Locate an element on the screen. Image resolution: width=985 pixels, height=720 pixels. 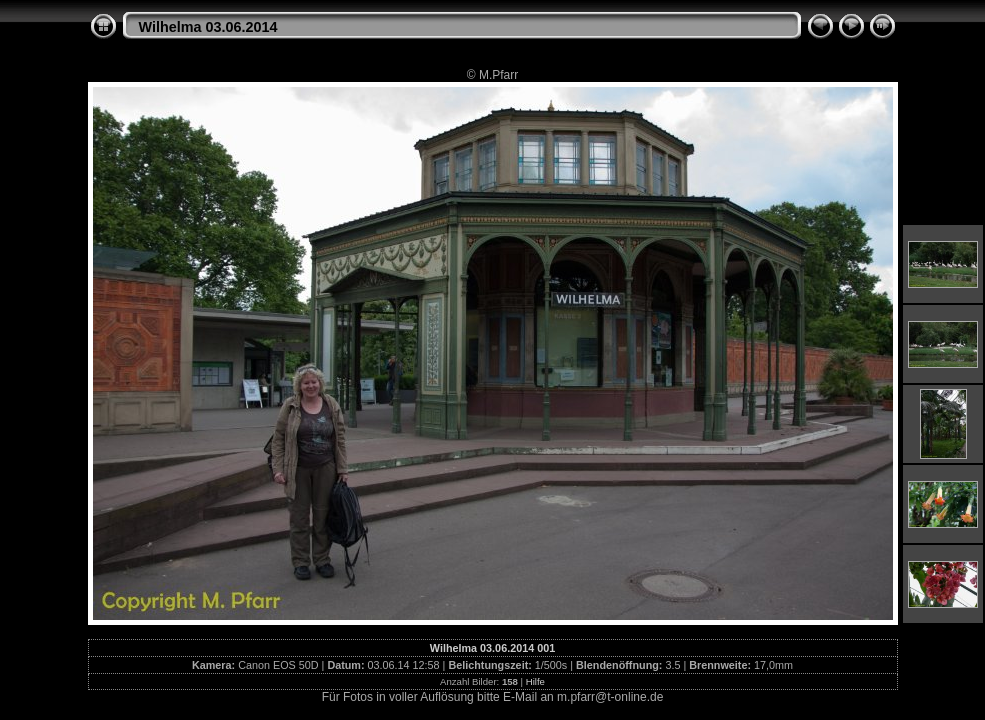
Hilfe is located at coordinates (535, 681).